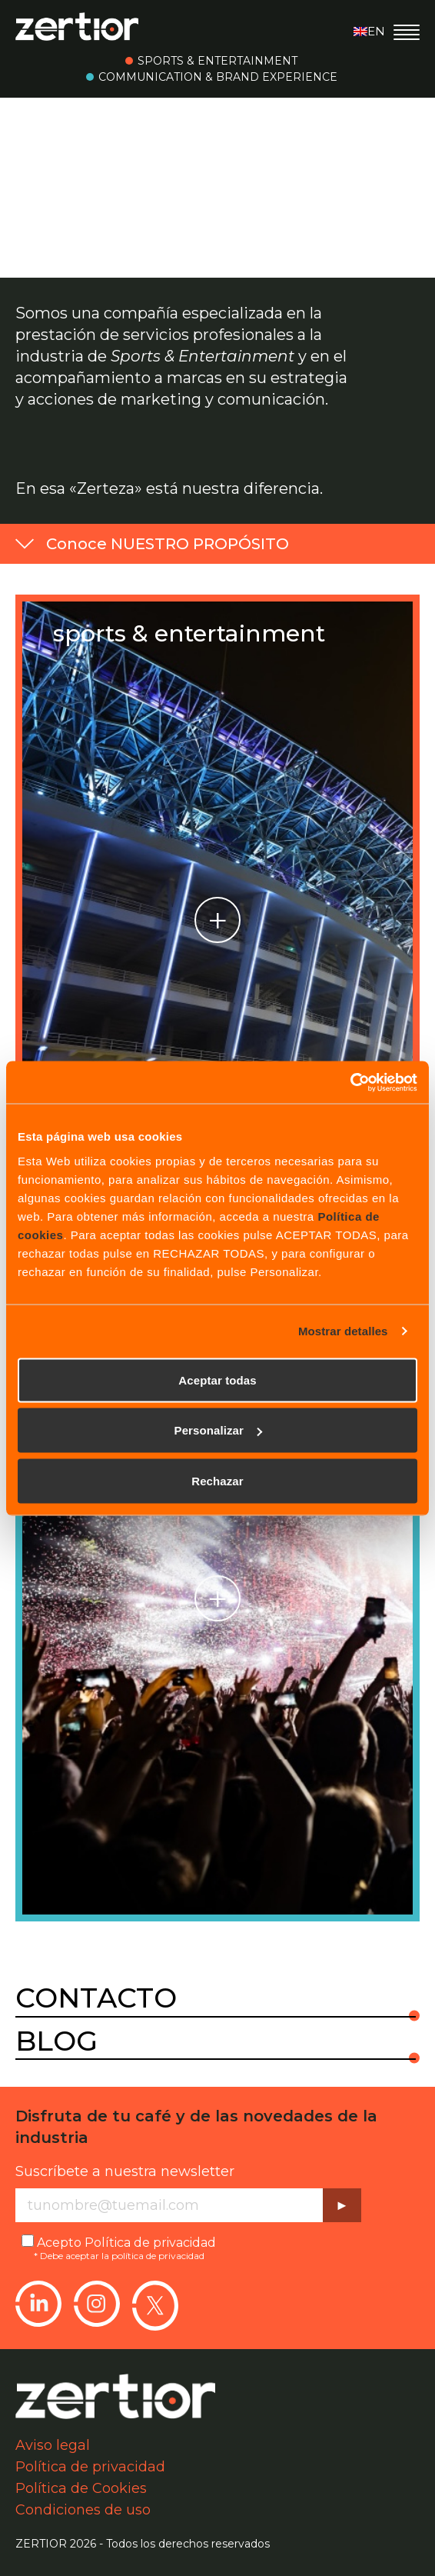 This screenshot has width=435, height=2576. I want to click on Rechazar, so click(217, 1480).